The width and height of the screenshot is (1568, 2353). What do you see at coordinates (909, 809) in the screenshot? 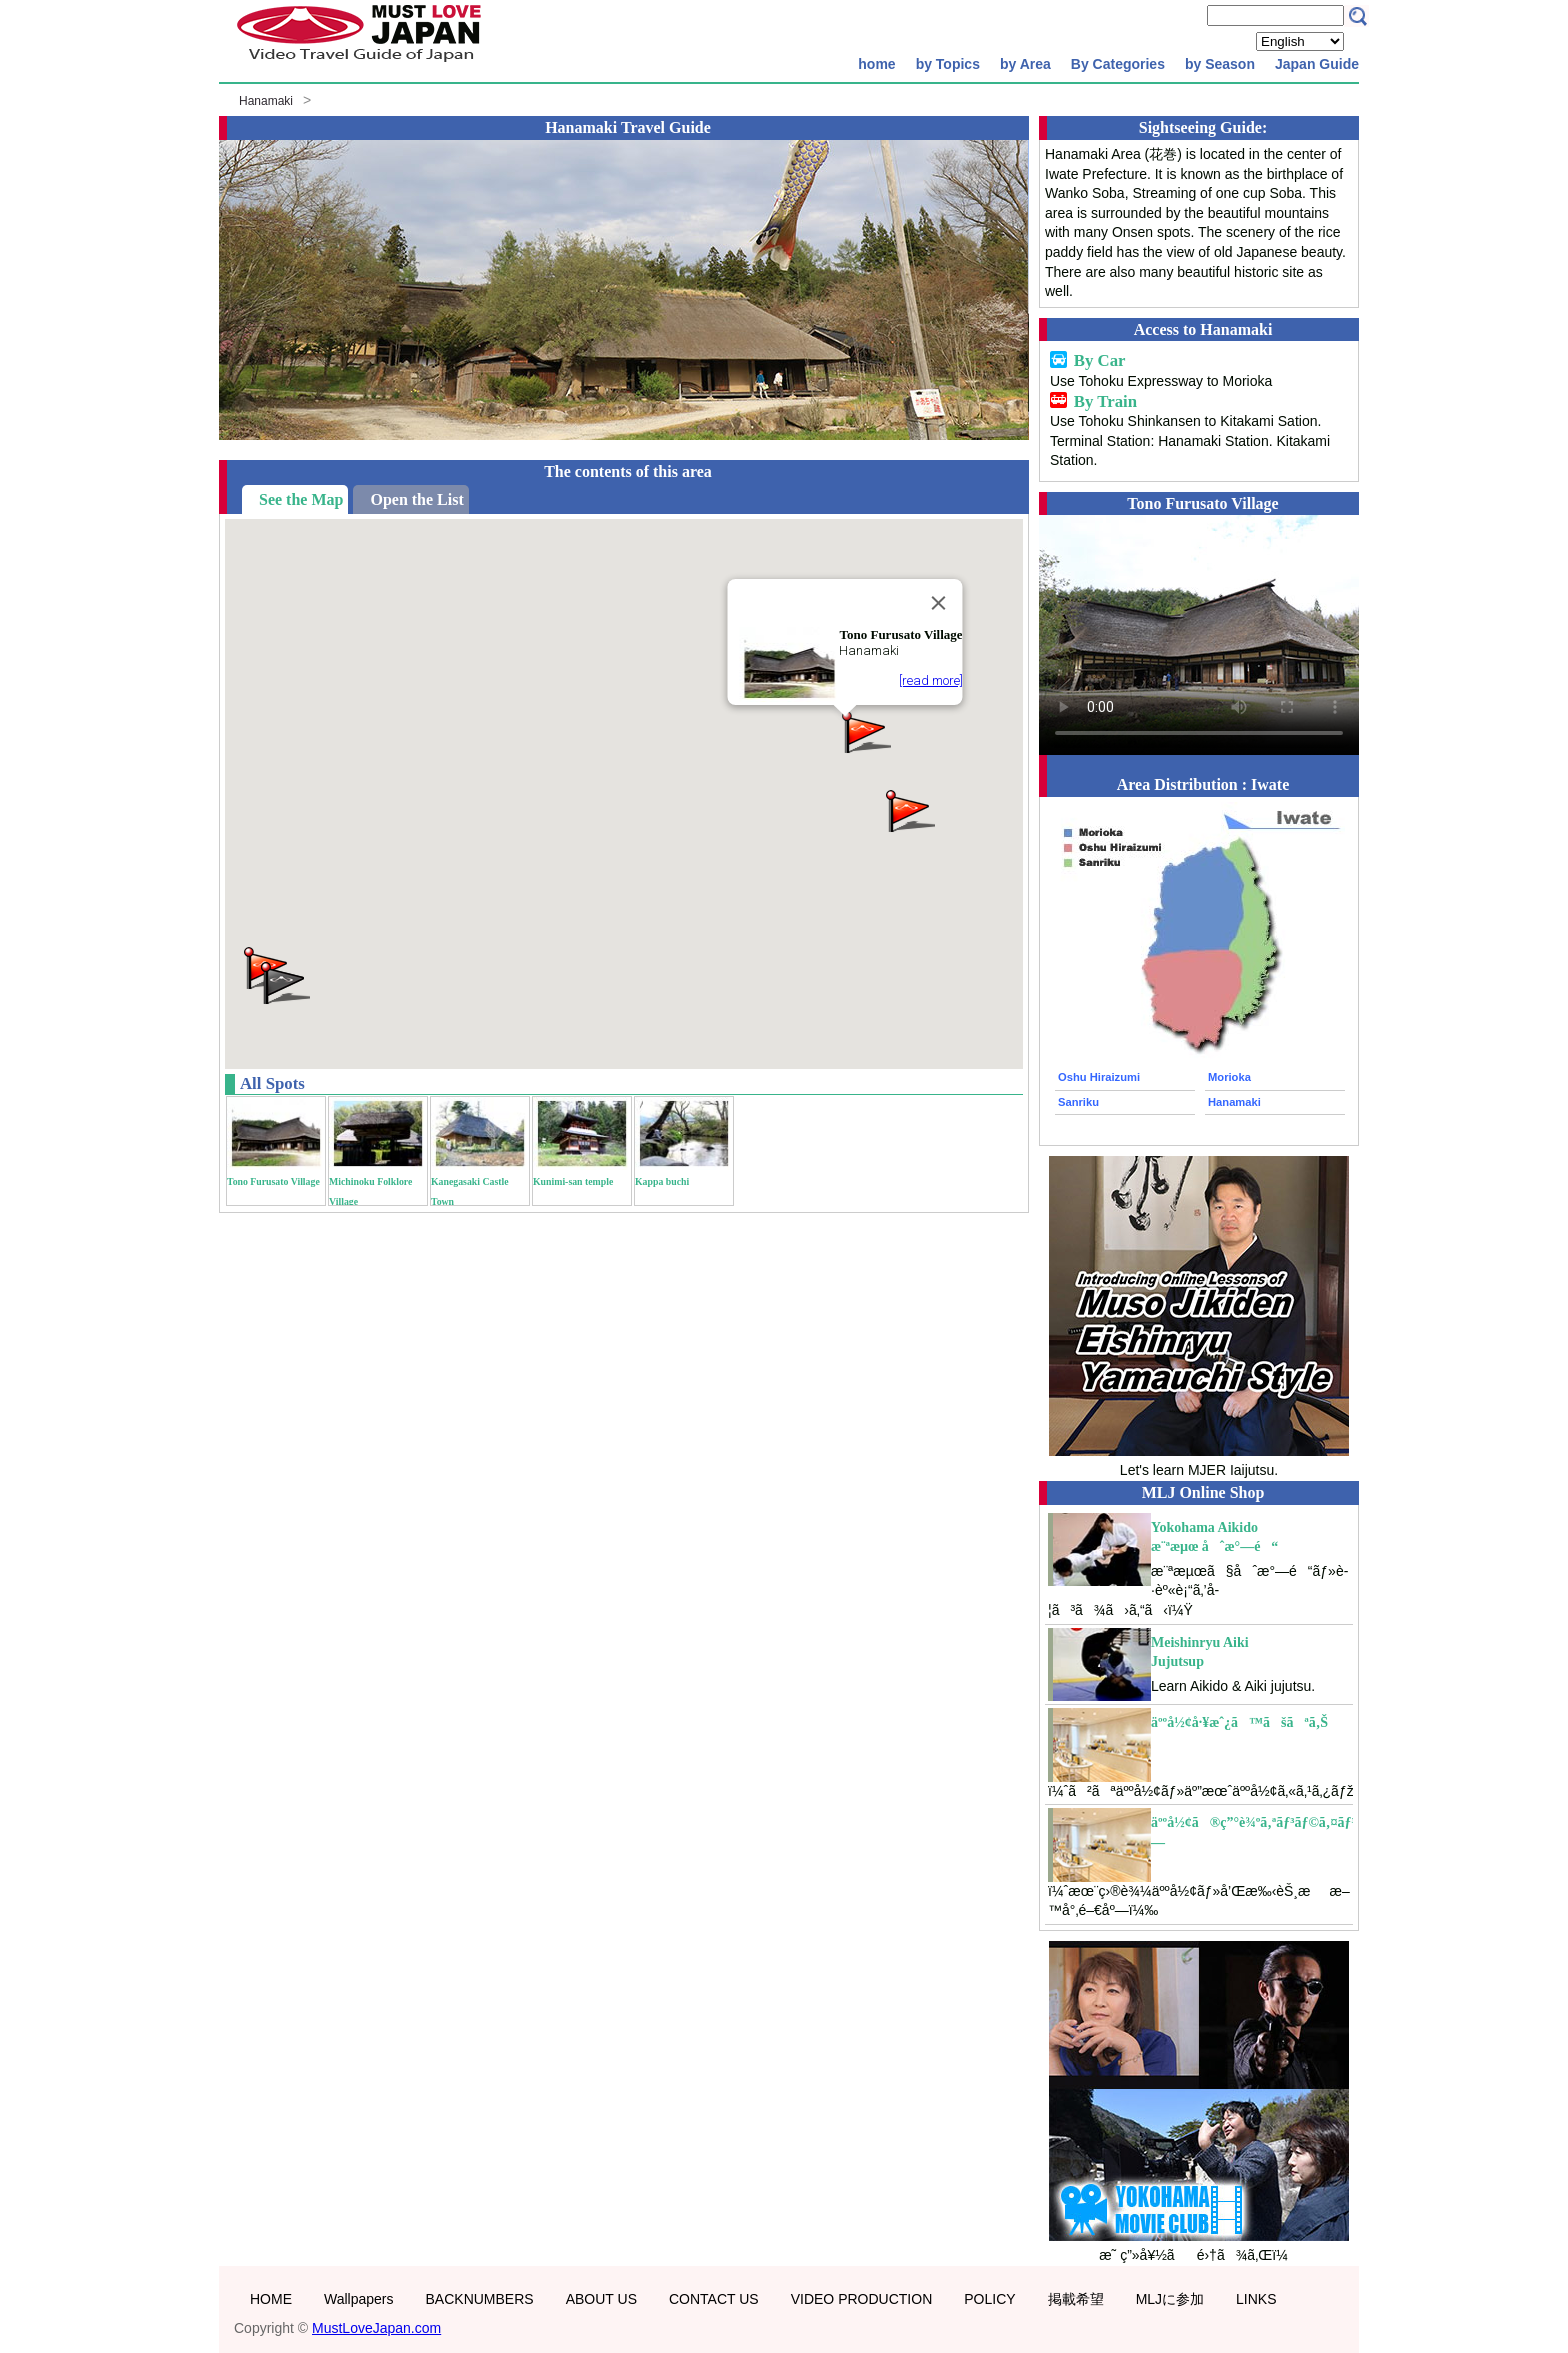
I see `[button]` at bounding box center [909, 809].